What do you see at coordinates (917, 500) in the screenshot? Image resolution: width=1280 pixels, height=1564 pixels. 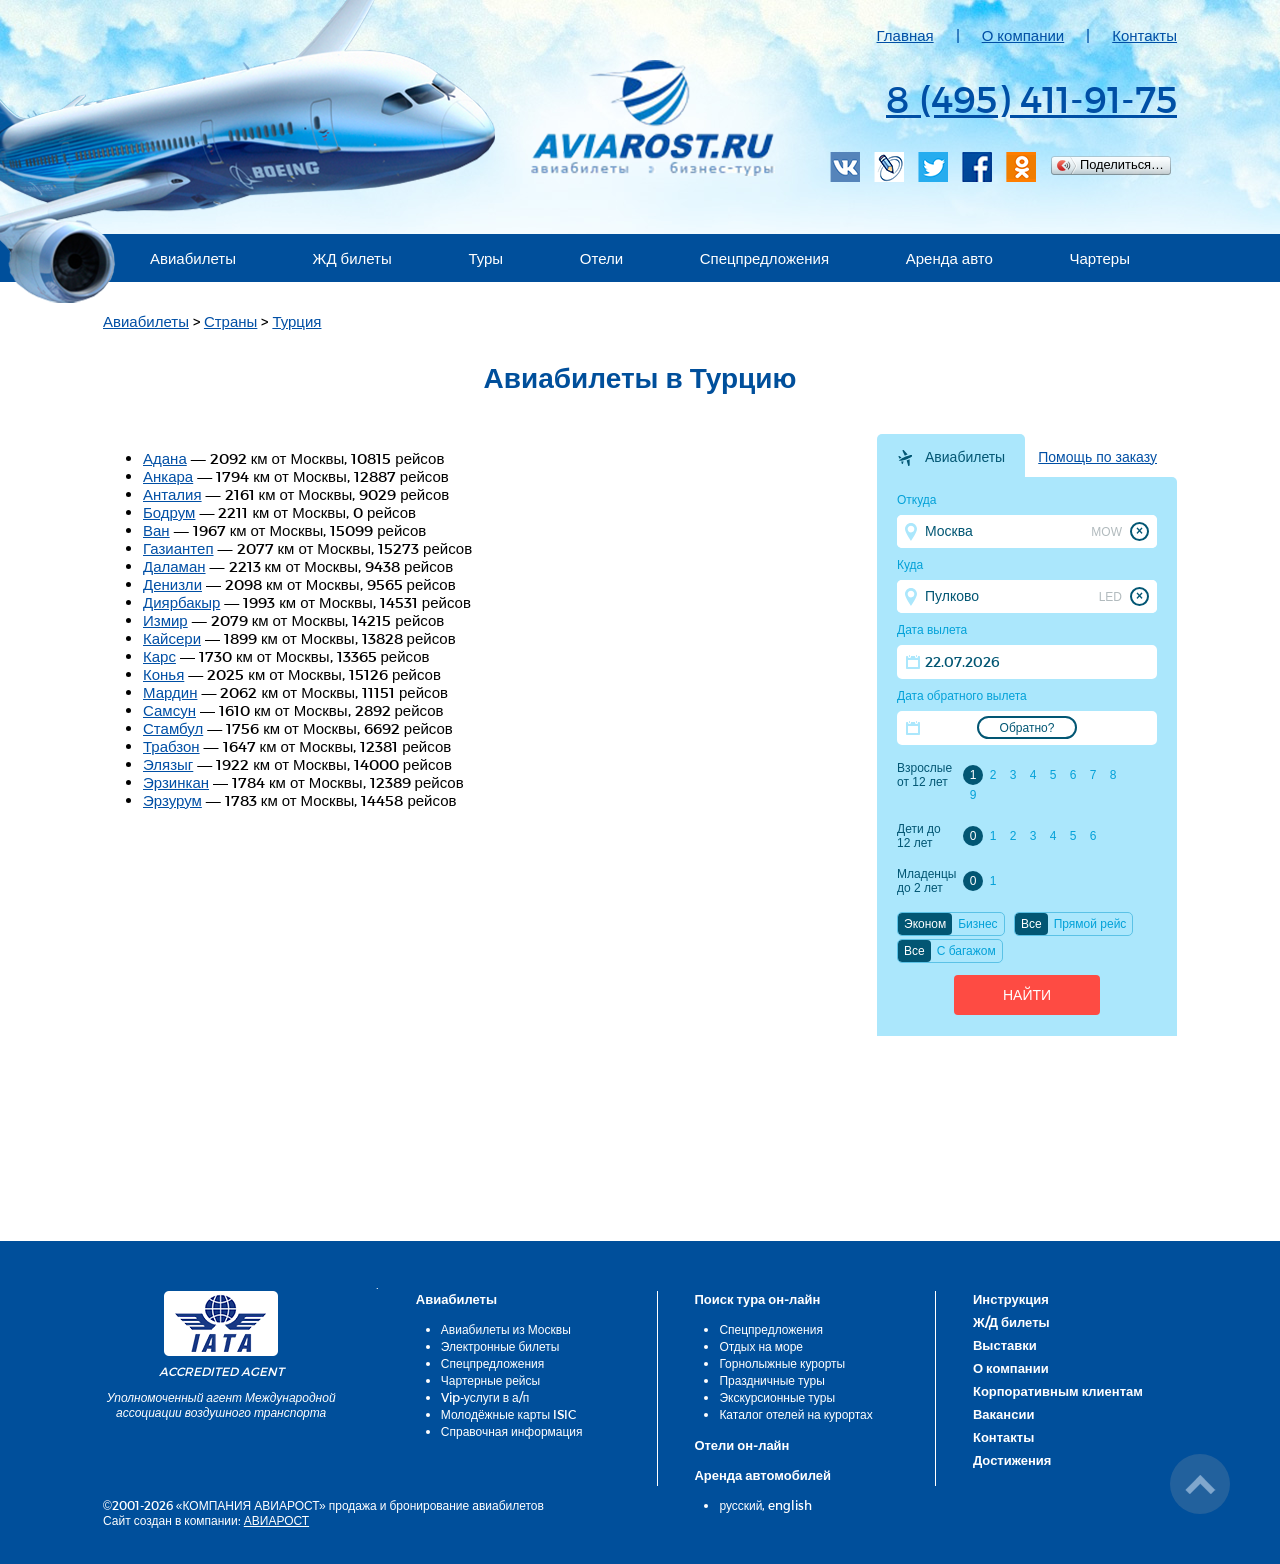 I see `Откуда` at bounding box center [917, 500].